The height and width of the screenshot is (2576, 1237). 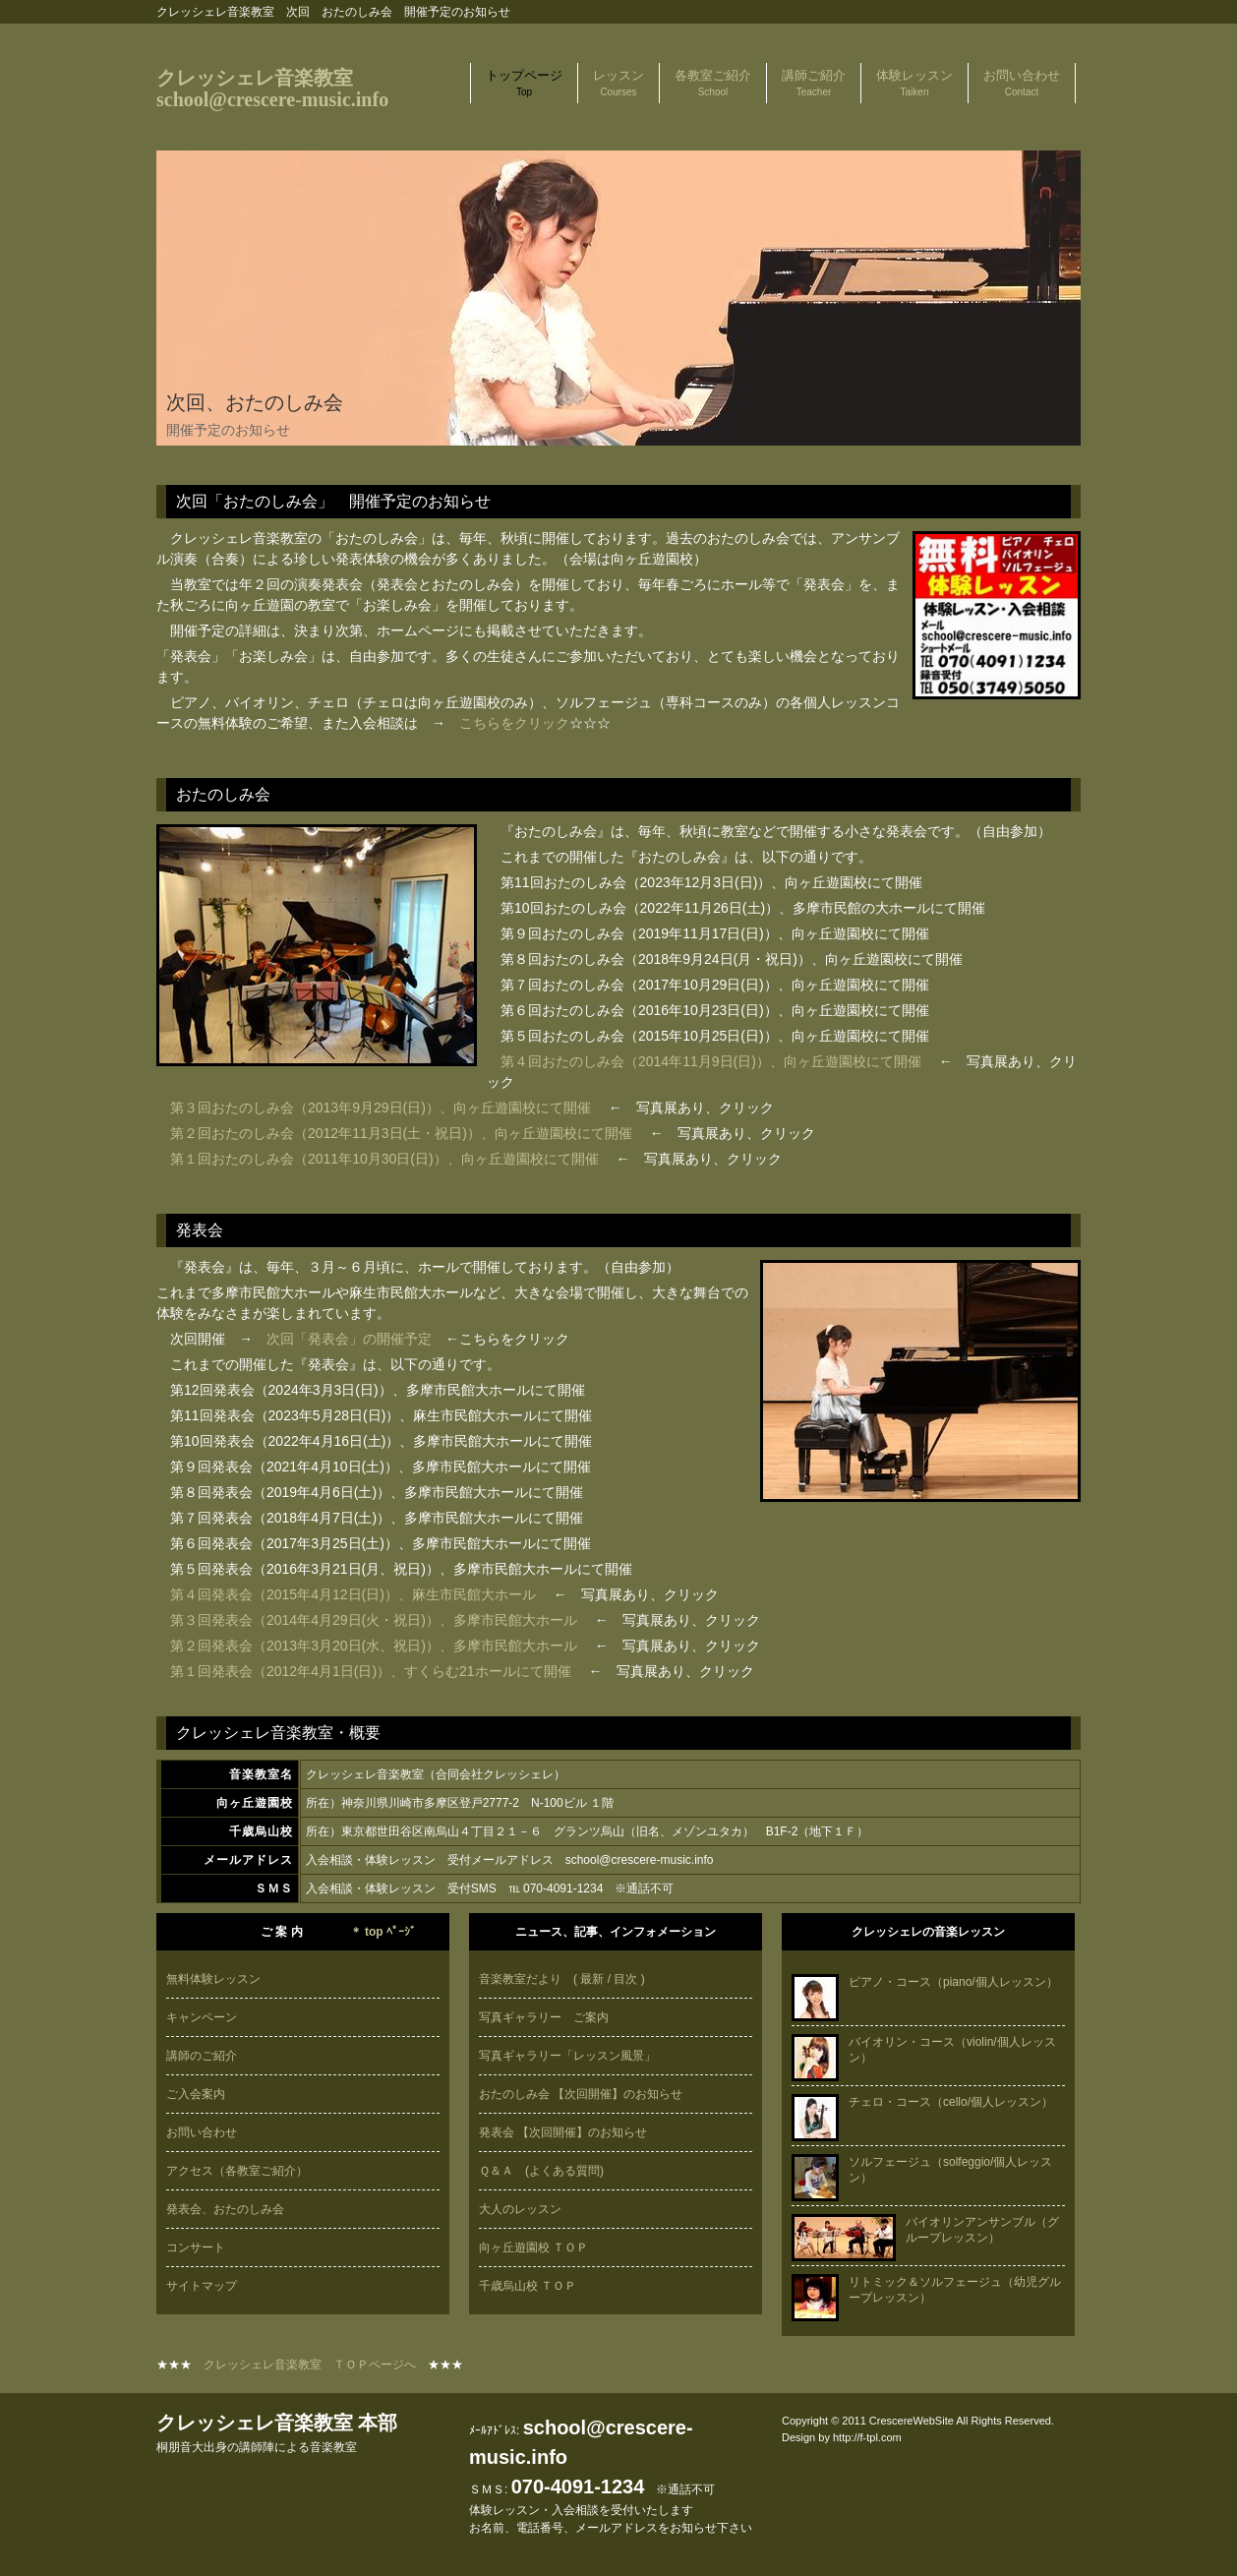 What do you see at coordinates (370, 1671) in the screenshot?
I see `第１回発表会（2012年4月1日(日)）、すくらむ21ホールにて開催` at bounding box center [370, 1671].